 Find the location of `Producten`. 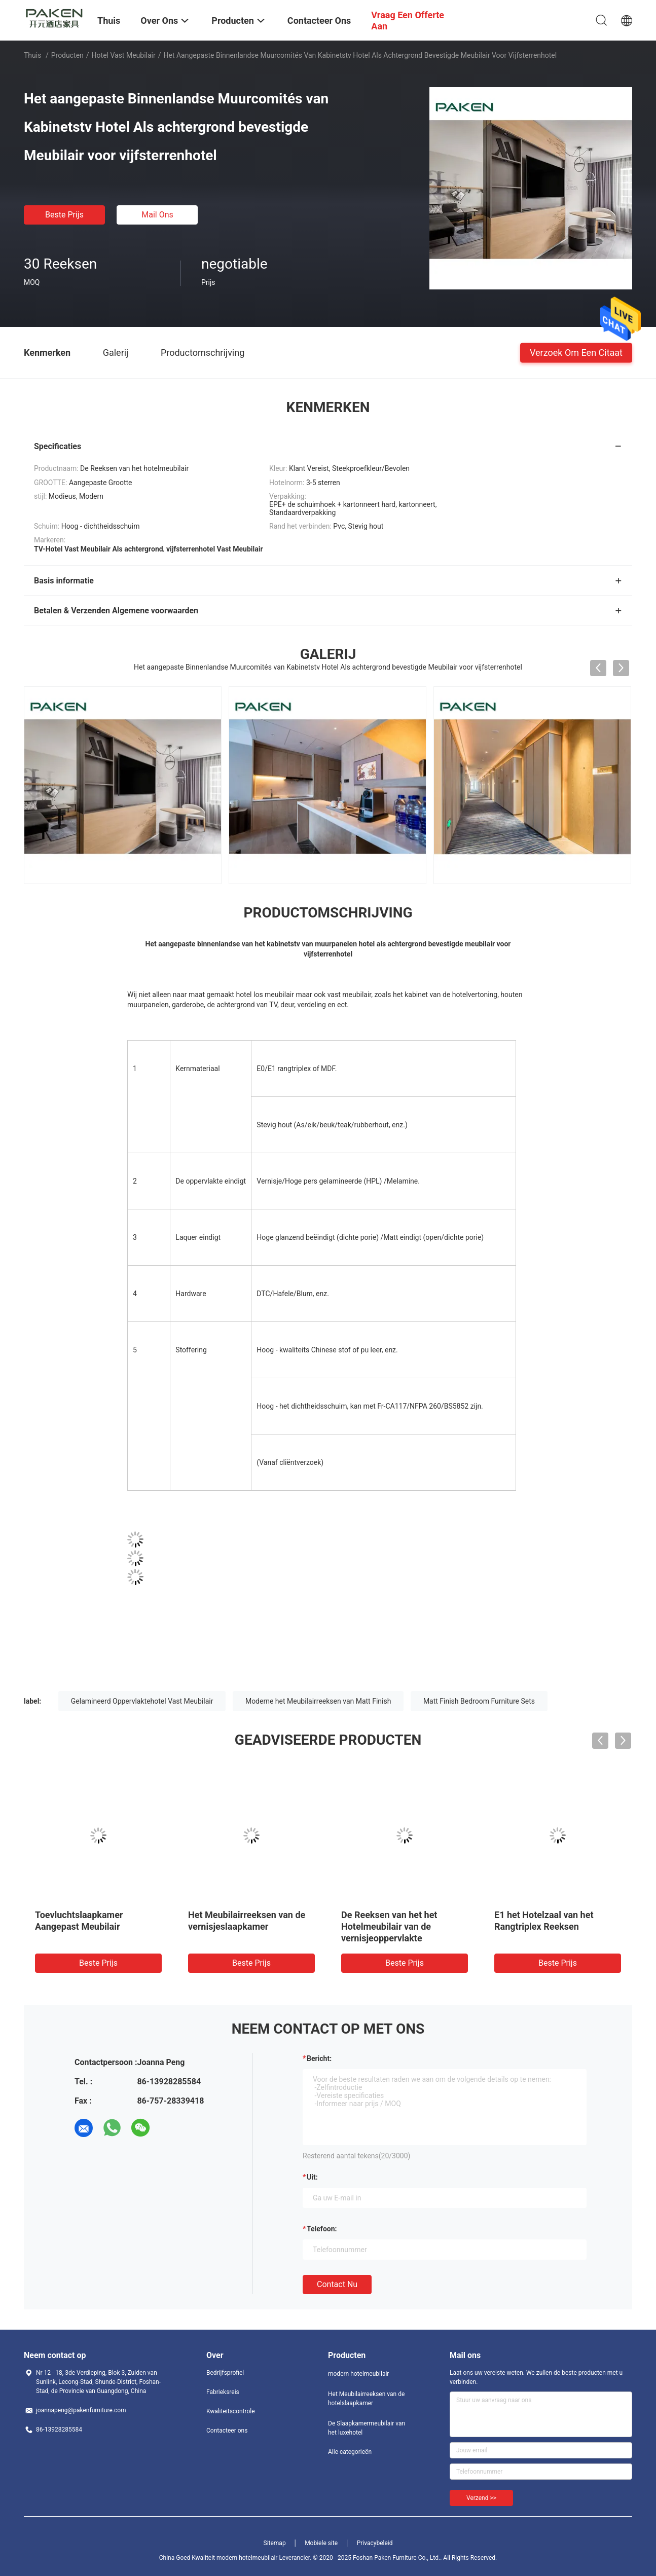

Producten is located at coordinates (67, 55).